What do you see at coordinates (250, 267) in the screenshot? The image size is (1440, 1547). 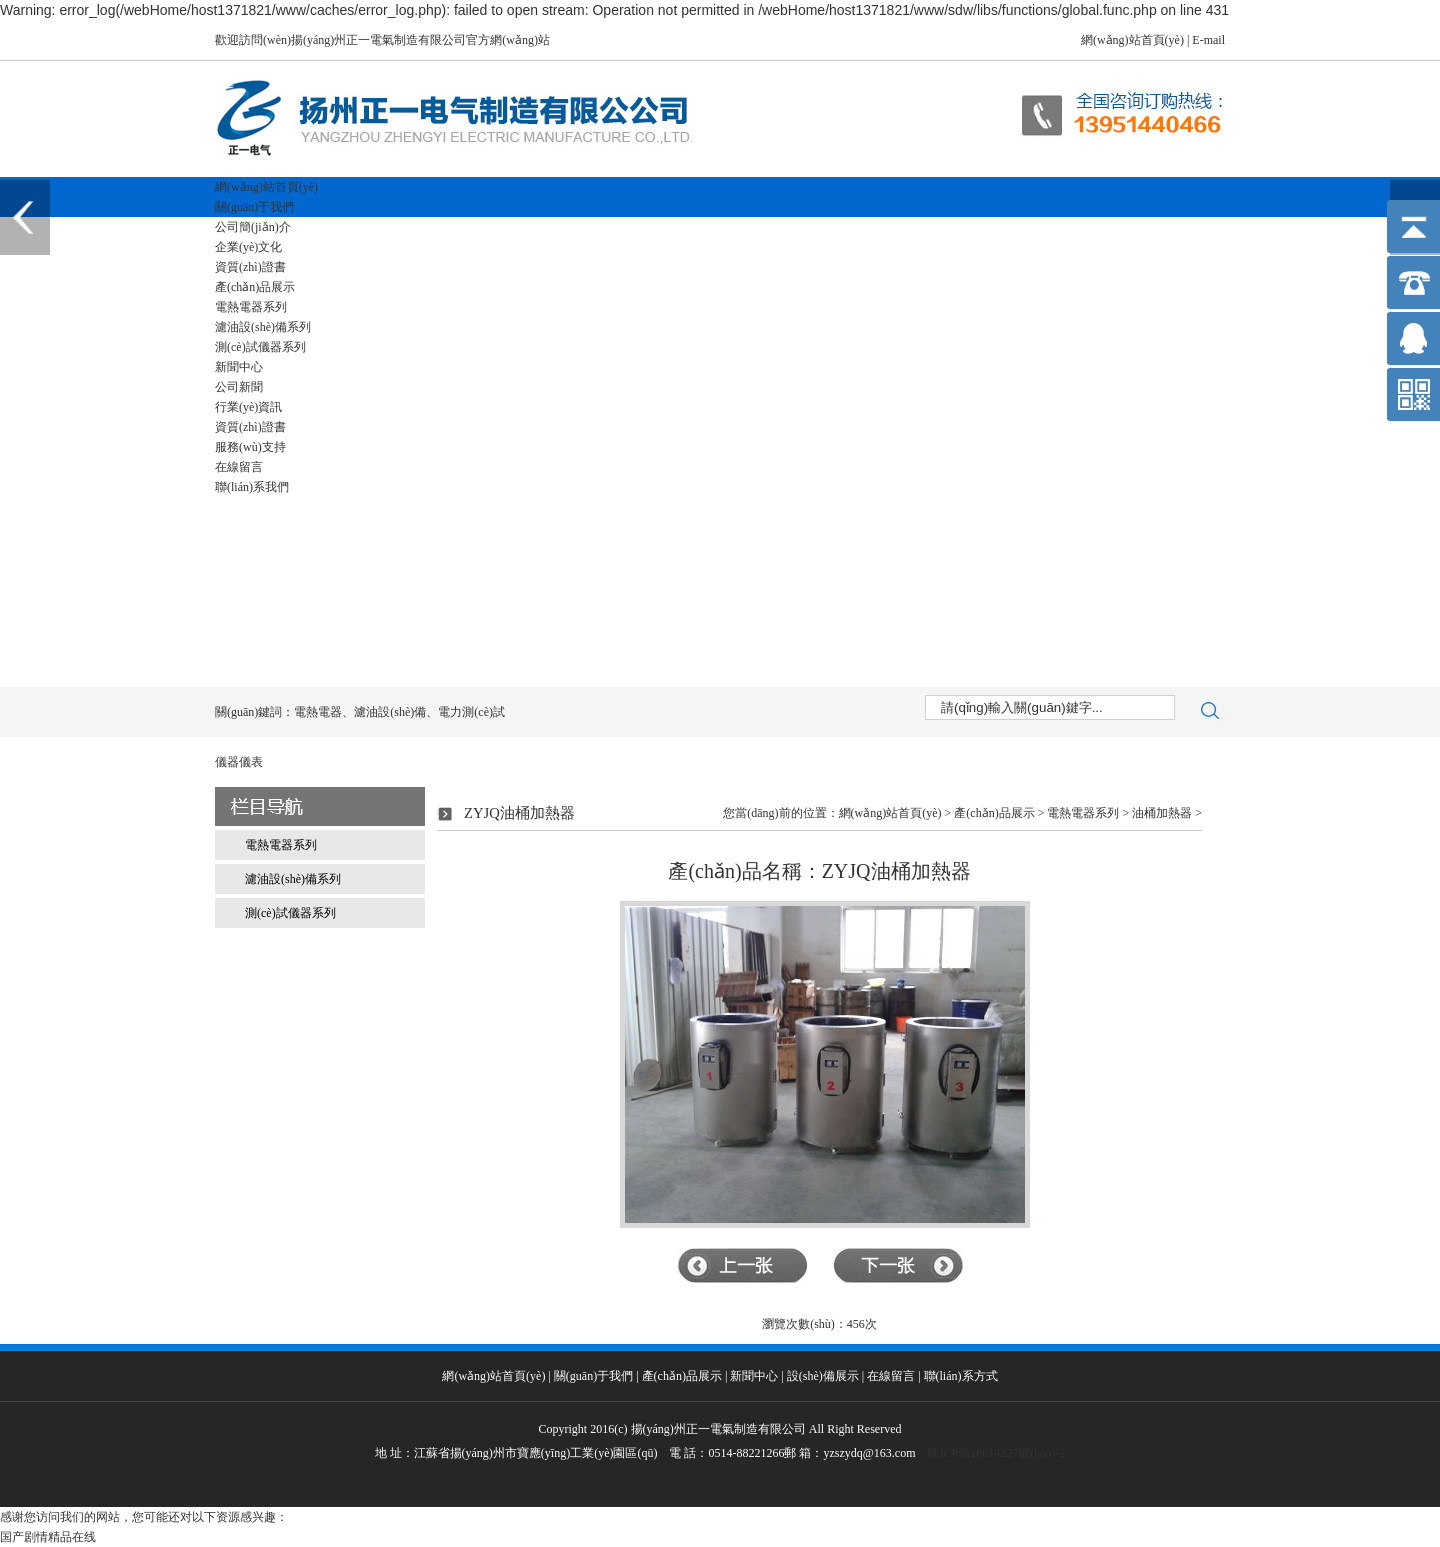 I see `資質(zhì)證書` at bounding box center [250, 267].